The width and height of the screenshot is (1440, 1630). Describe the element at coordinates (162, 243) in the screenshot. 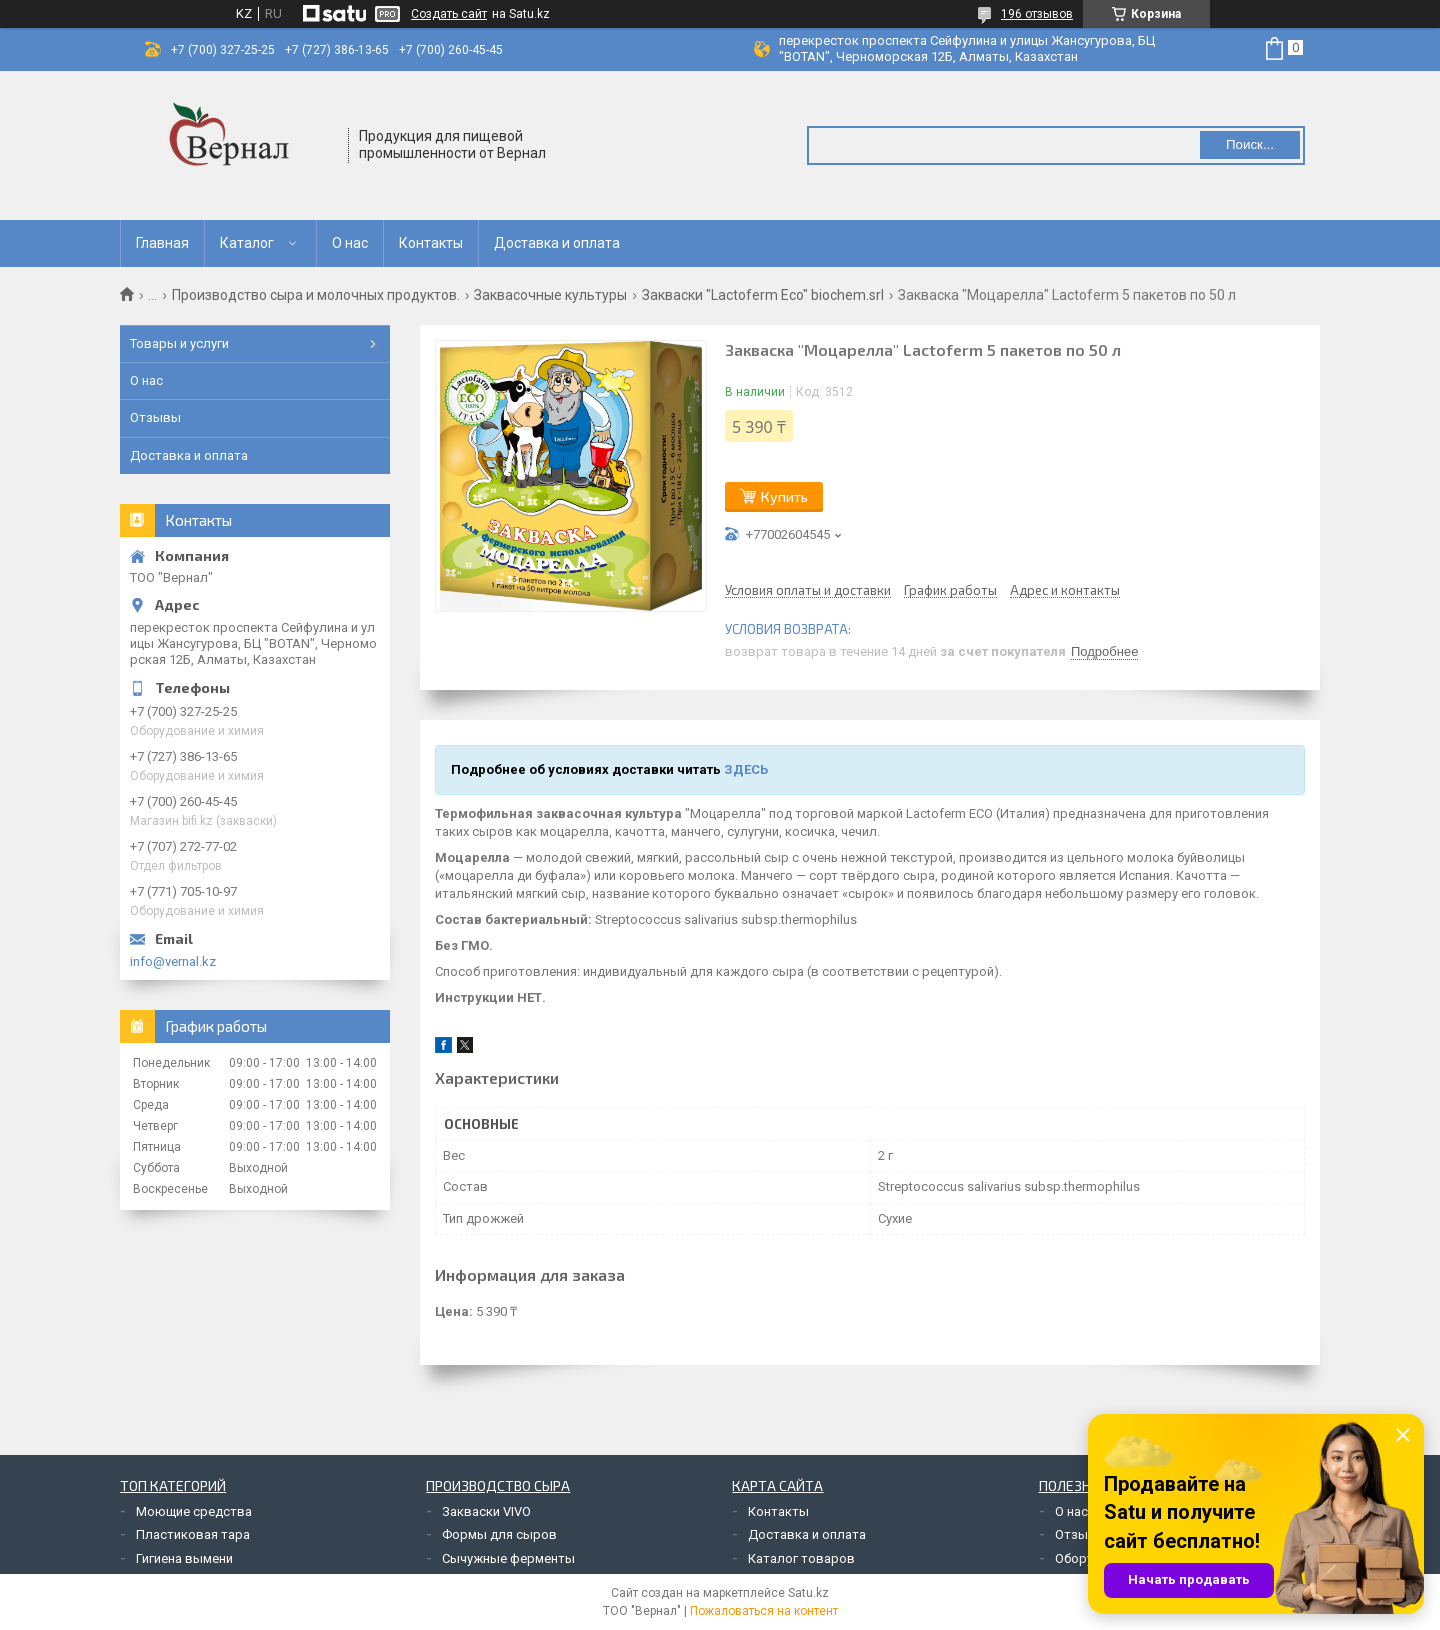

I see `Главная` at that location.